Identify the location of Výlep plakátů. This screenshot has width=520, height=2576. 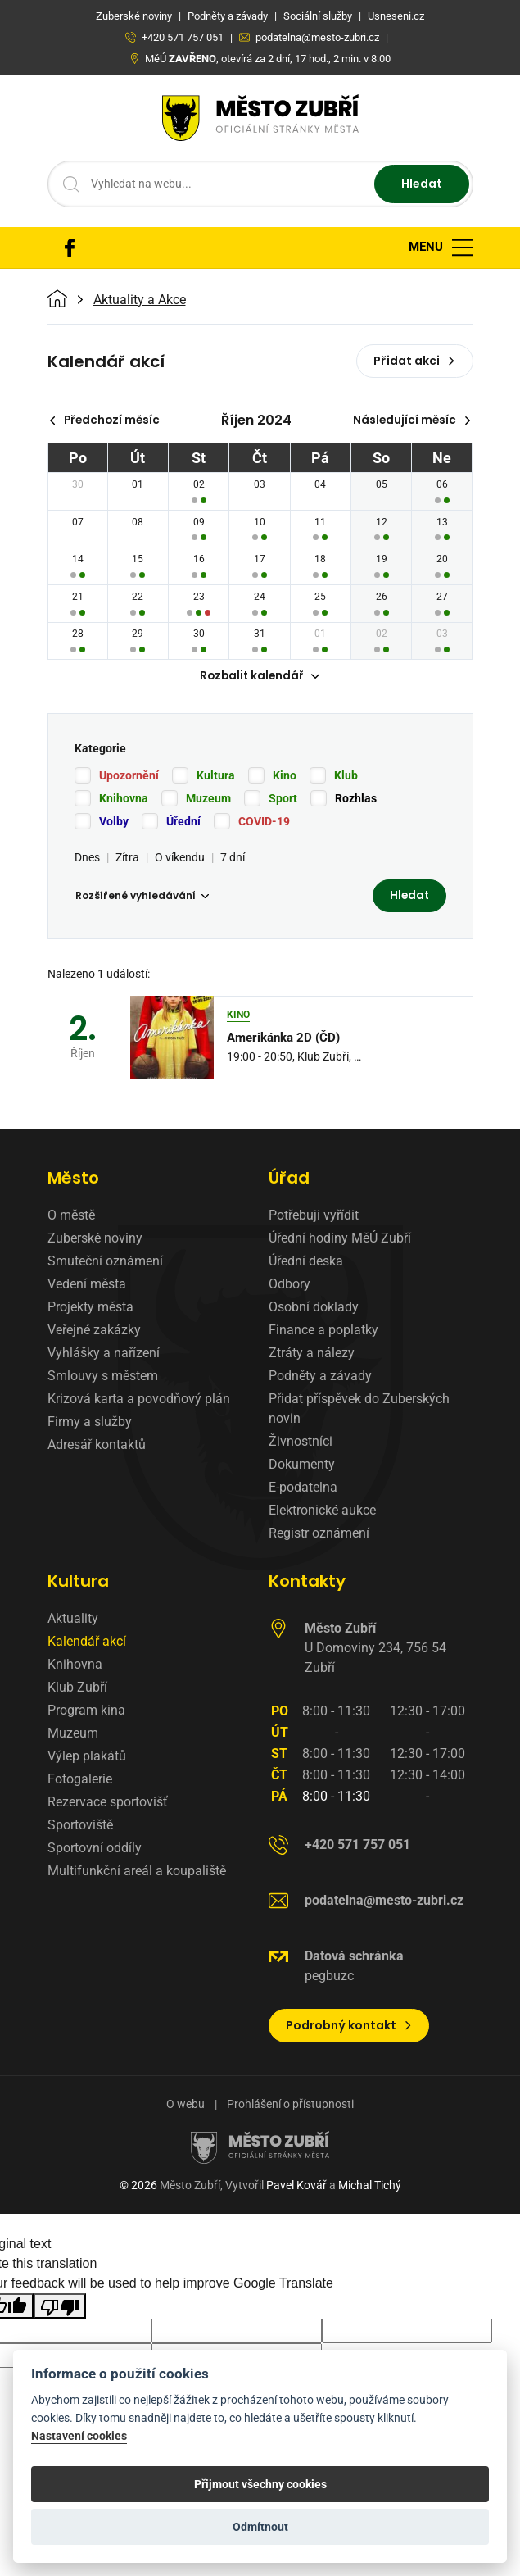
(86, 1757).